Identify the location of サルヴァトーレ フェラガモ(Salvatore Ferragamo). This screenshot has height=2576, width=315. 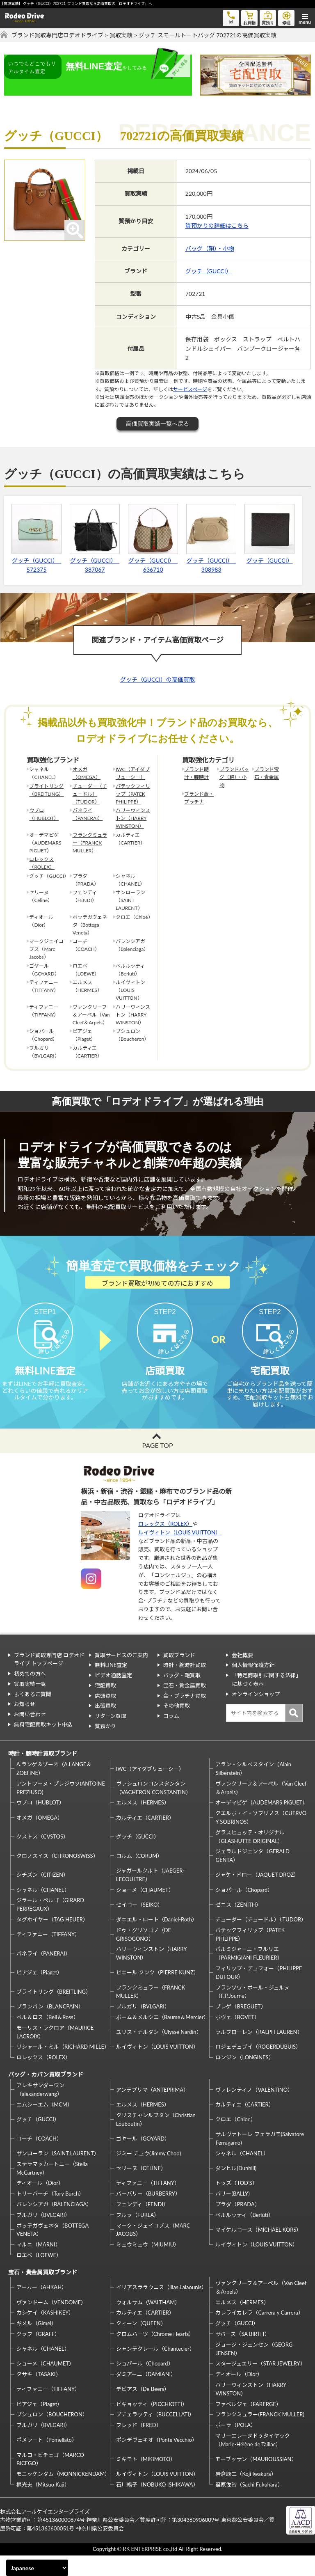
(259, 2158).